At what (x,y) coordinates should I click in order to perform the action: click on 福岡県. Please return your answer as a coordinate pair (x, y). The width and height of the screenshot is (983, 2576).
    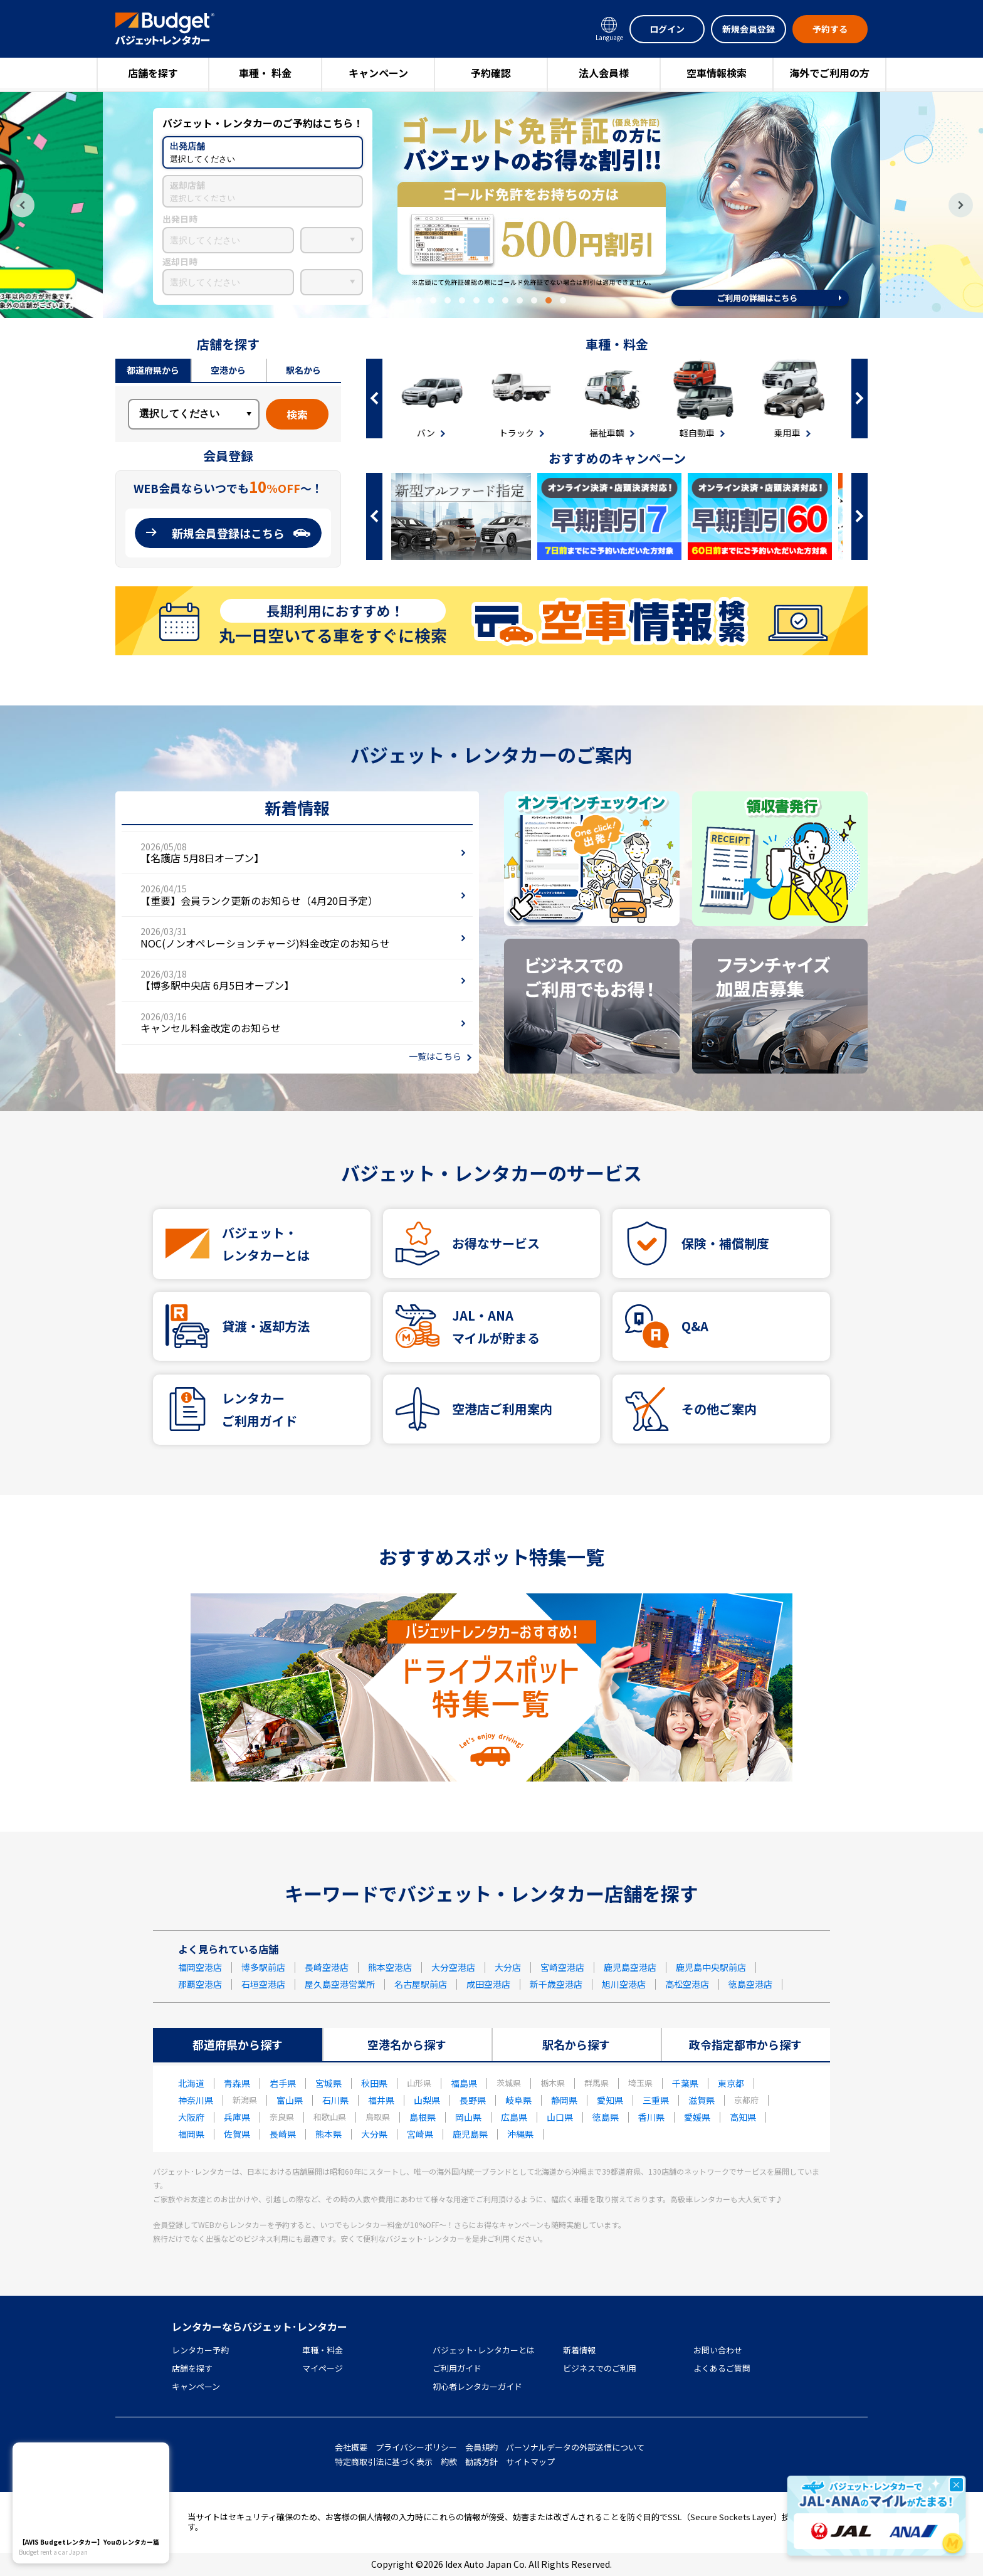
    Looking at the image, I should click on (191, 2134).